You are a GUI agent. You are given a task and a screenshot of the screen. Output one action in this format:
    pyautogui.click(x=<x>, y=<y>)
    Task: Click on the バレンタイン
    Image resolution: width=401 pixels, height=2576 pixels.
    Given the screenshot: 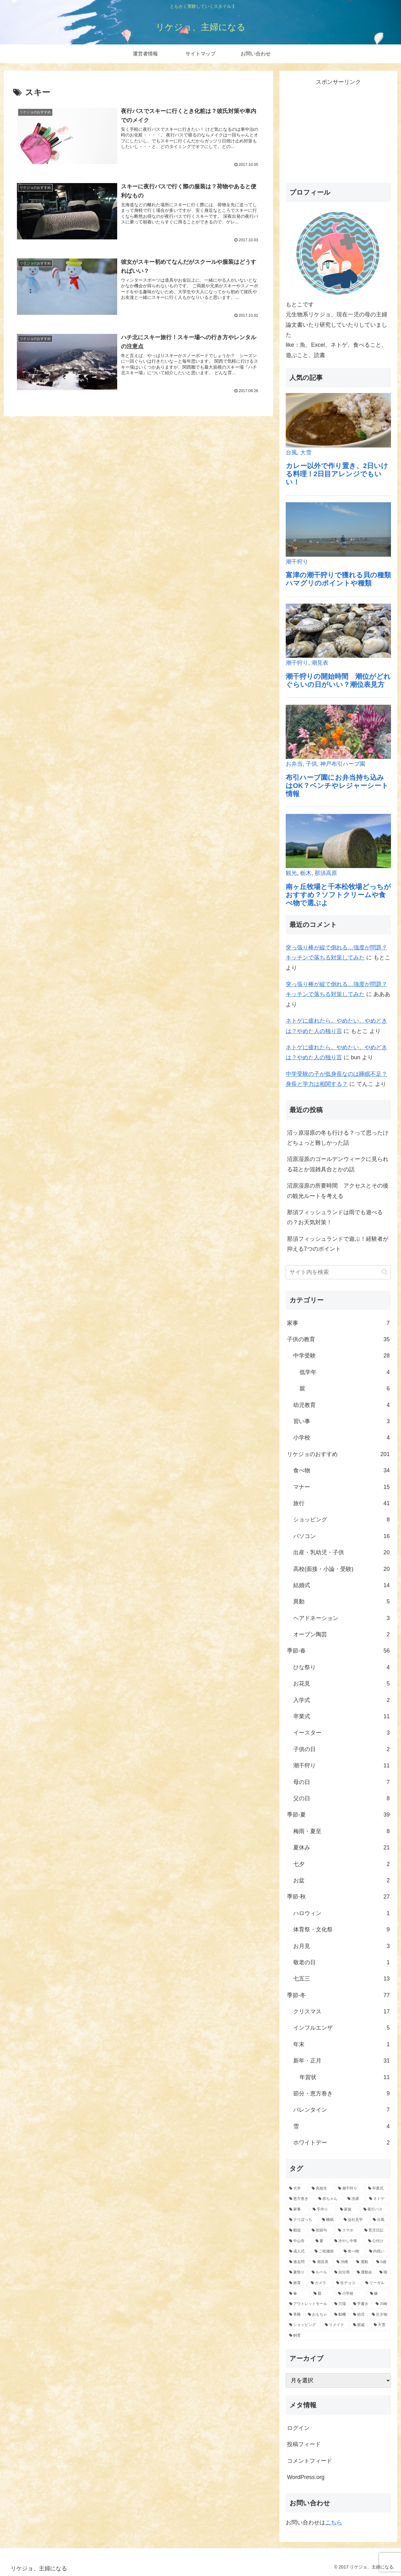 What is the action you would take?
    pyautogui.click(x=341, y=2110)
    